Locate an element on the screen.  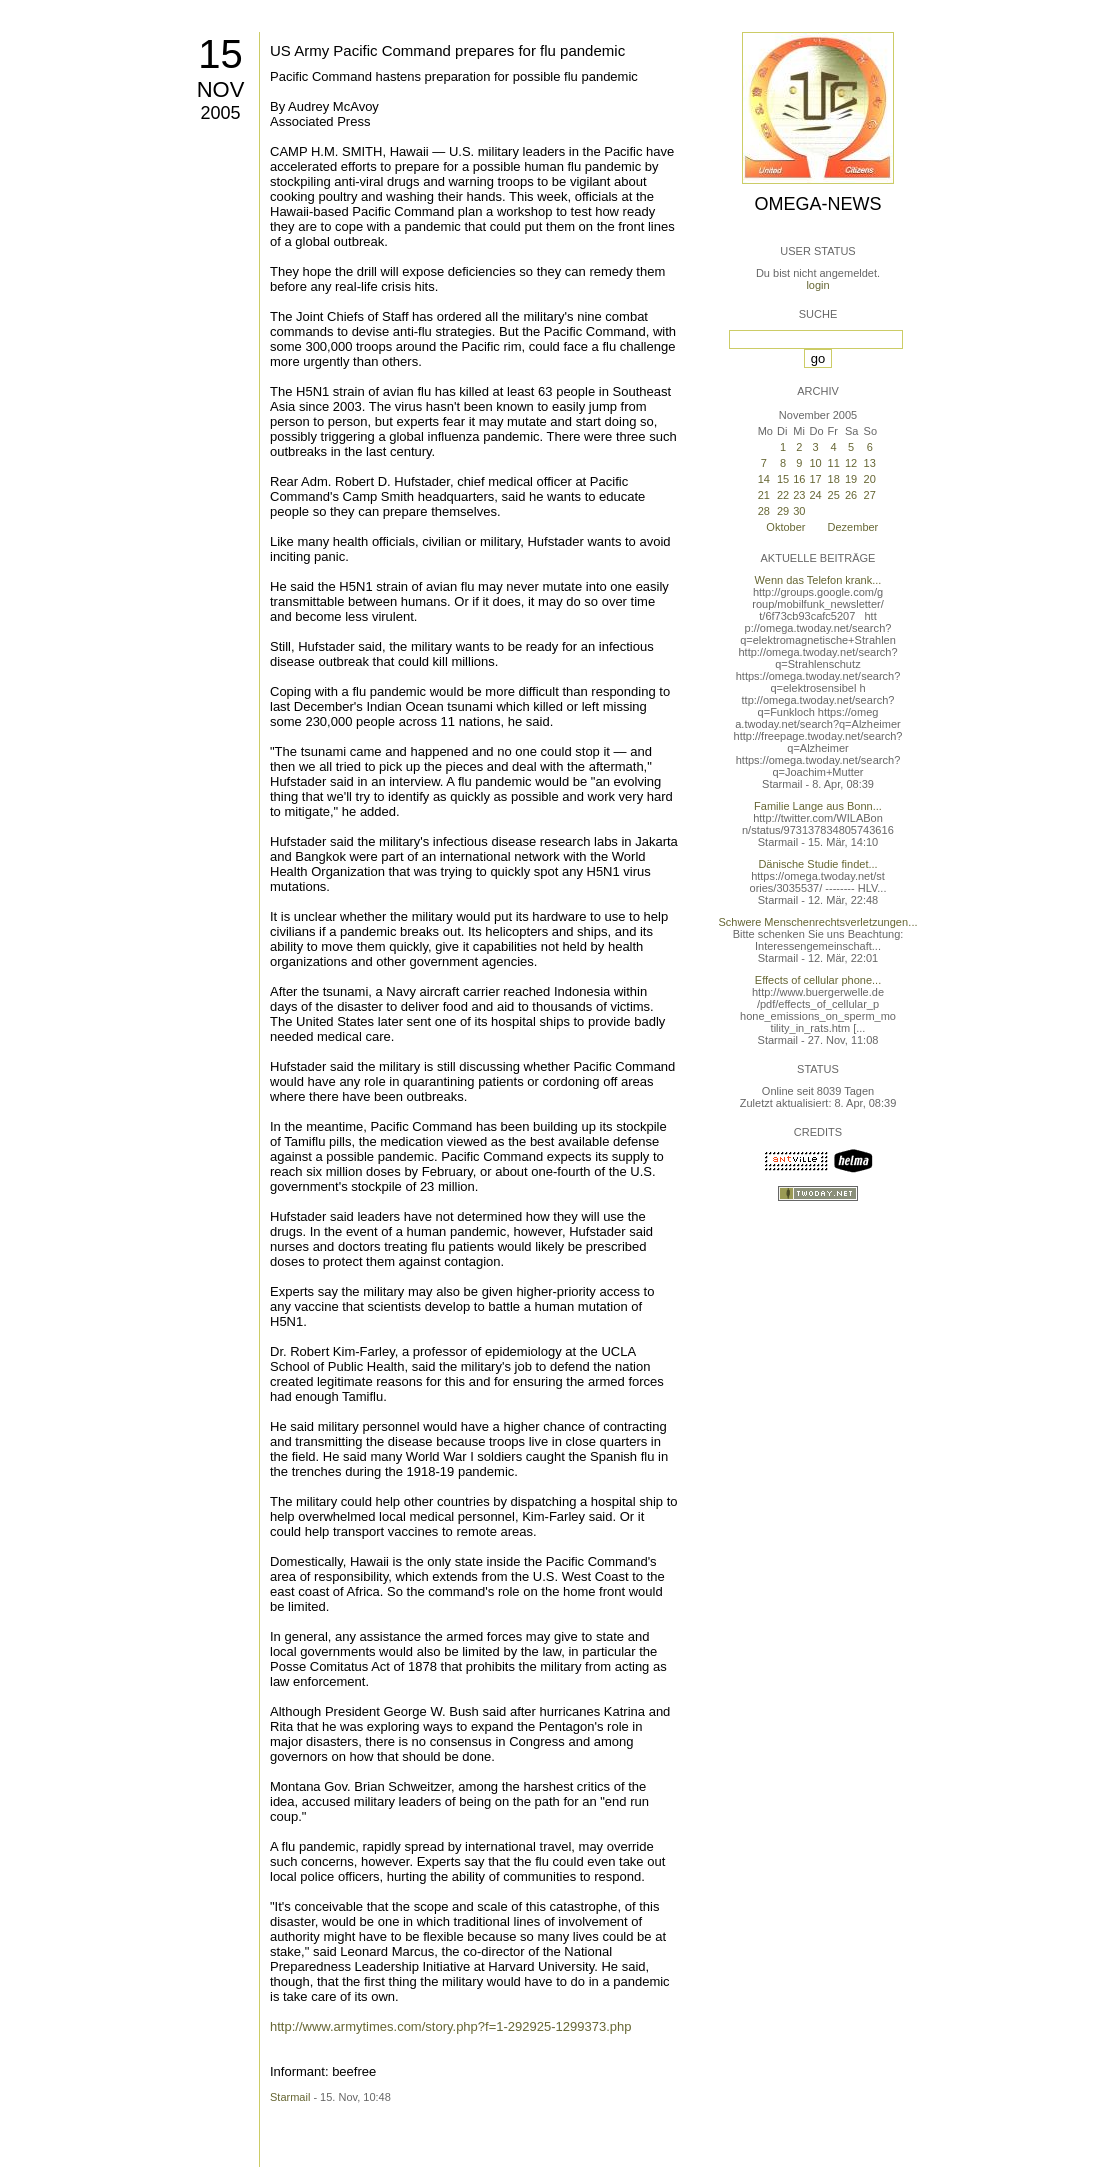
Familie Lange aus Bonn... is located at coordinates (818, 806).